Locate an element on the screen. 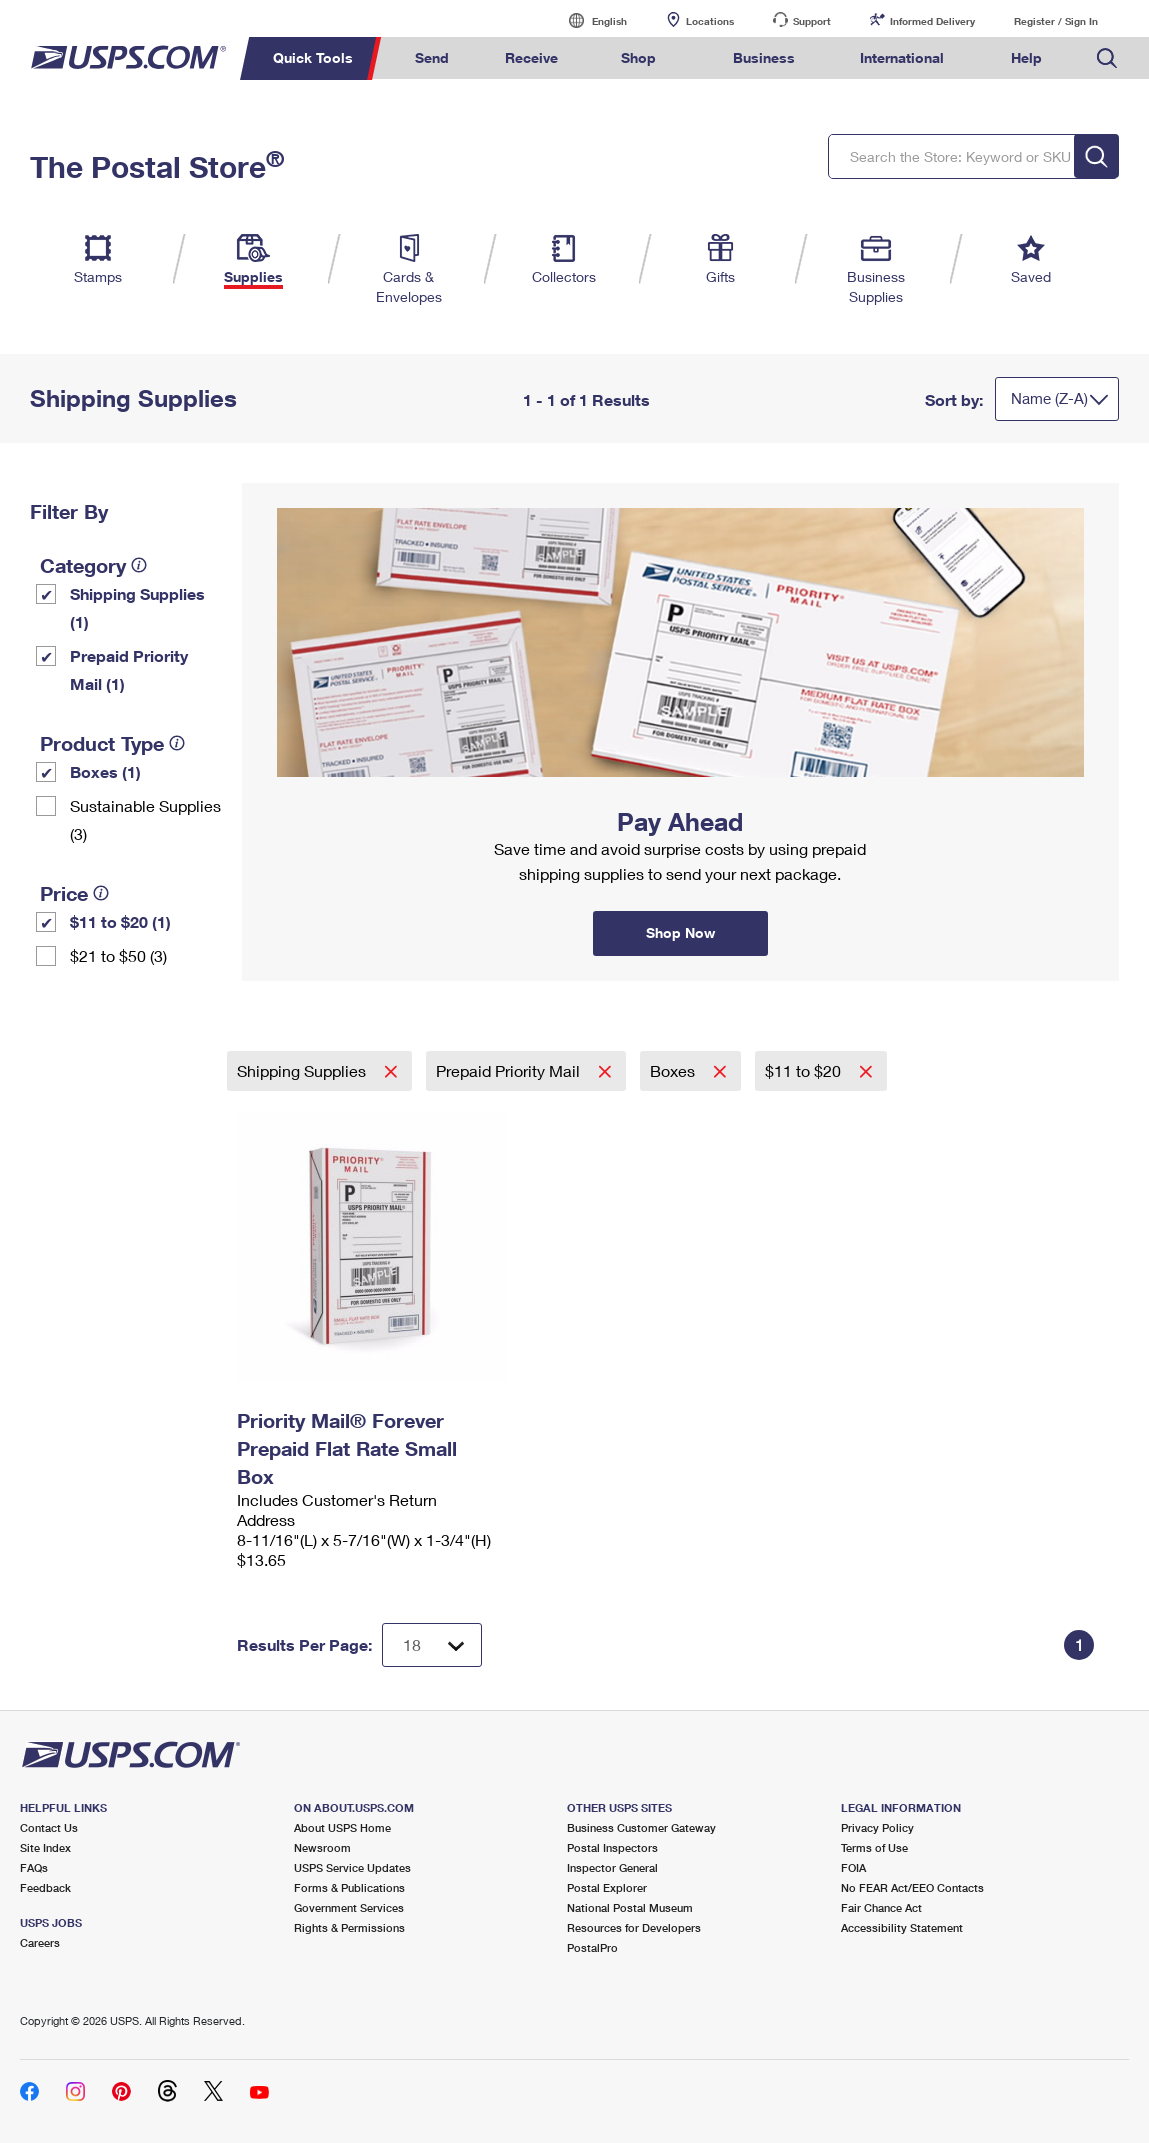 The width and height of the screenshot is (1149, 2143). Inspector General is located at coordinates (612, 1867).